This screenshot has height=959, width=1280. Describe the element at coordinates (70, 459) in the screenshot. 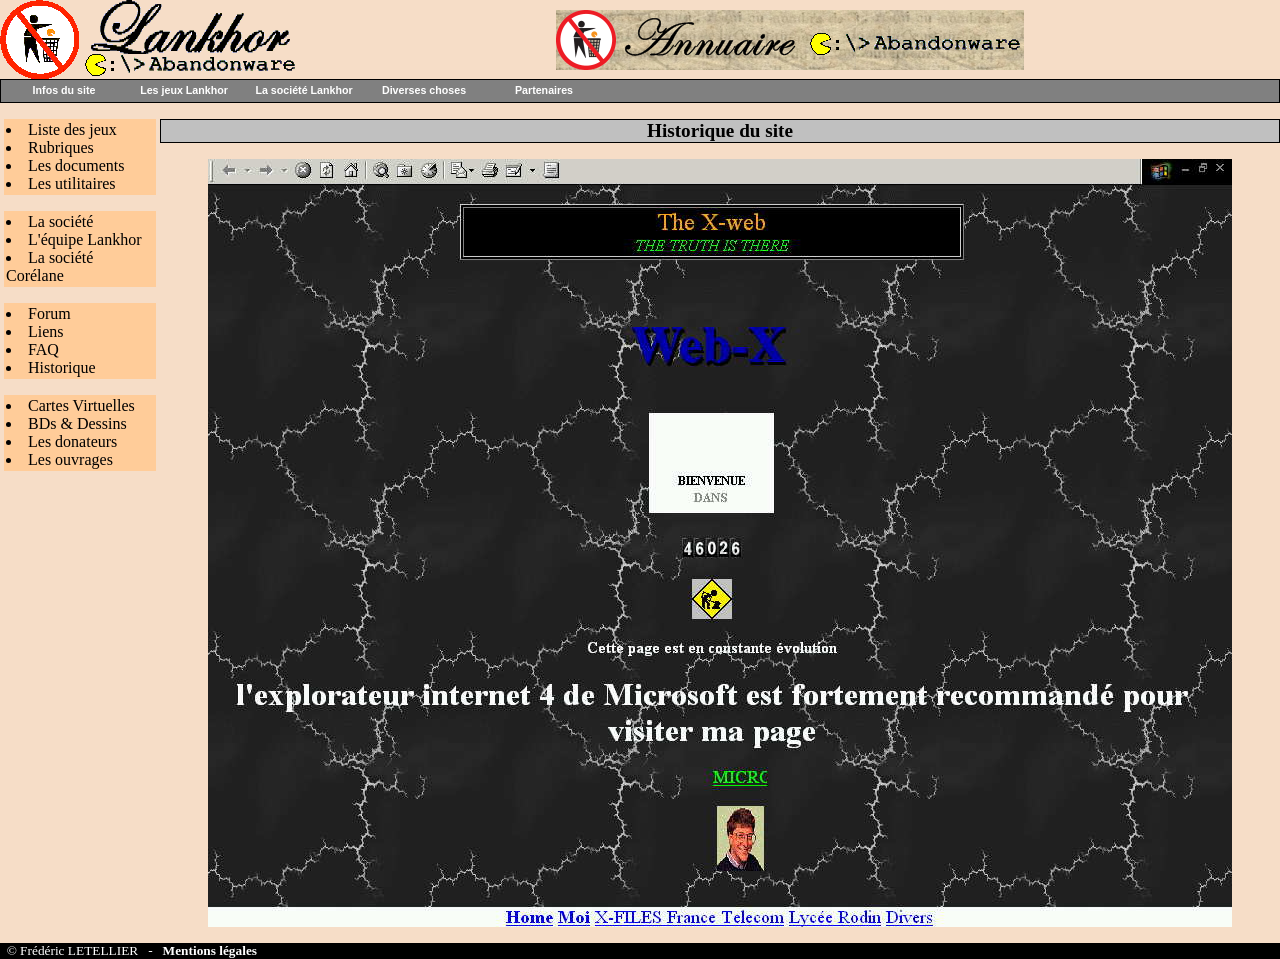

I see `Les ouvrages` at that location.